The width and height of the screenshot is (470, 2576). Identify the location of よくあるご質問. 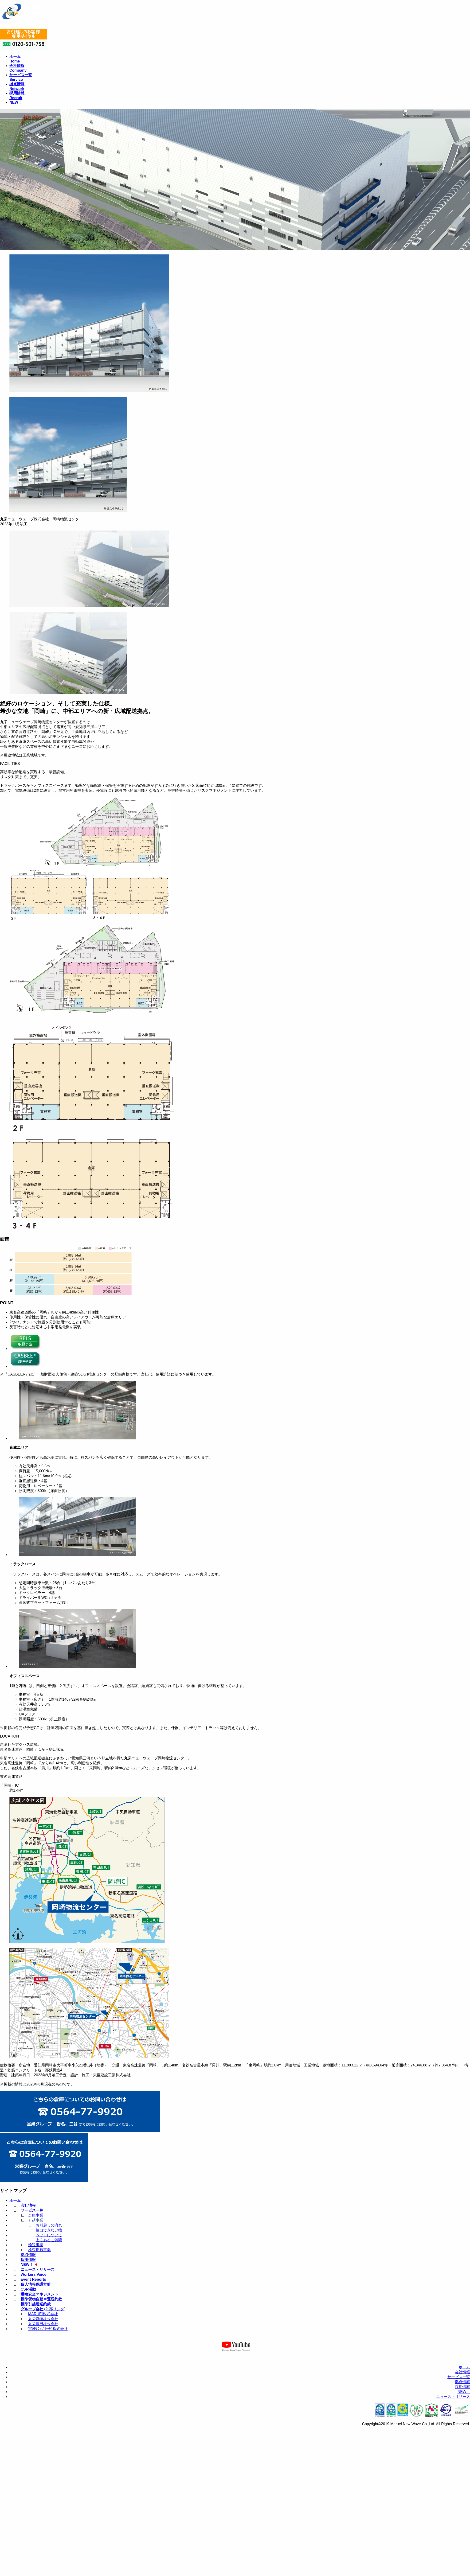
(49, 2240).